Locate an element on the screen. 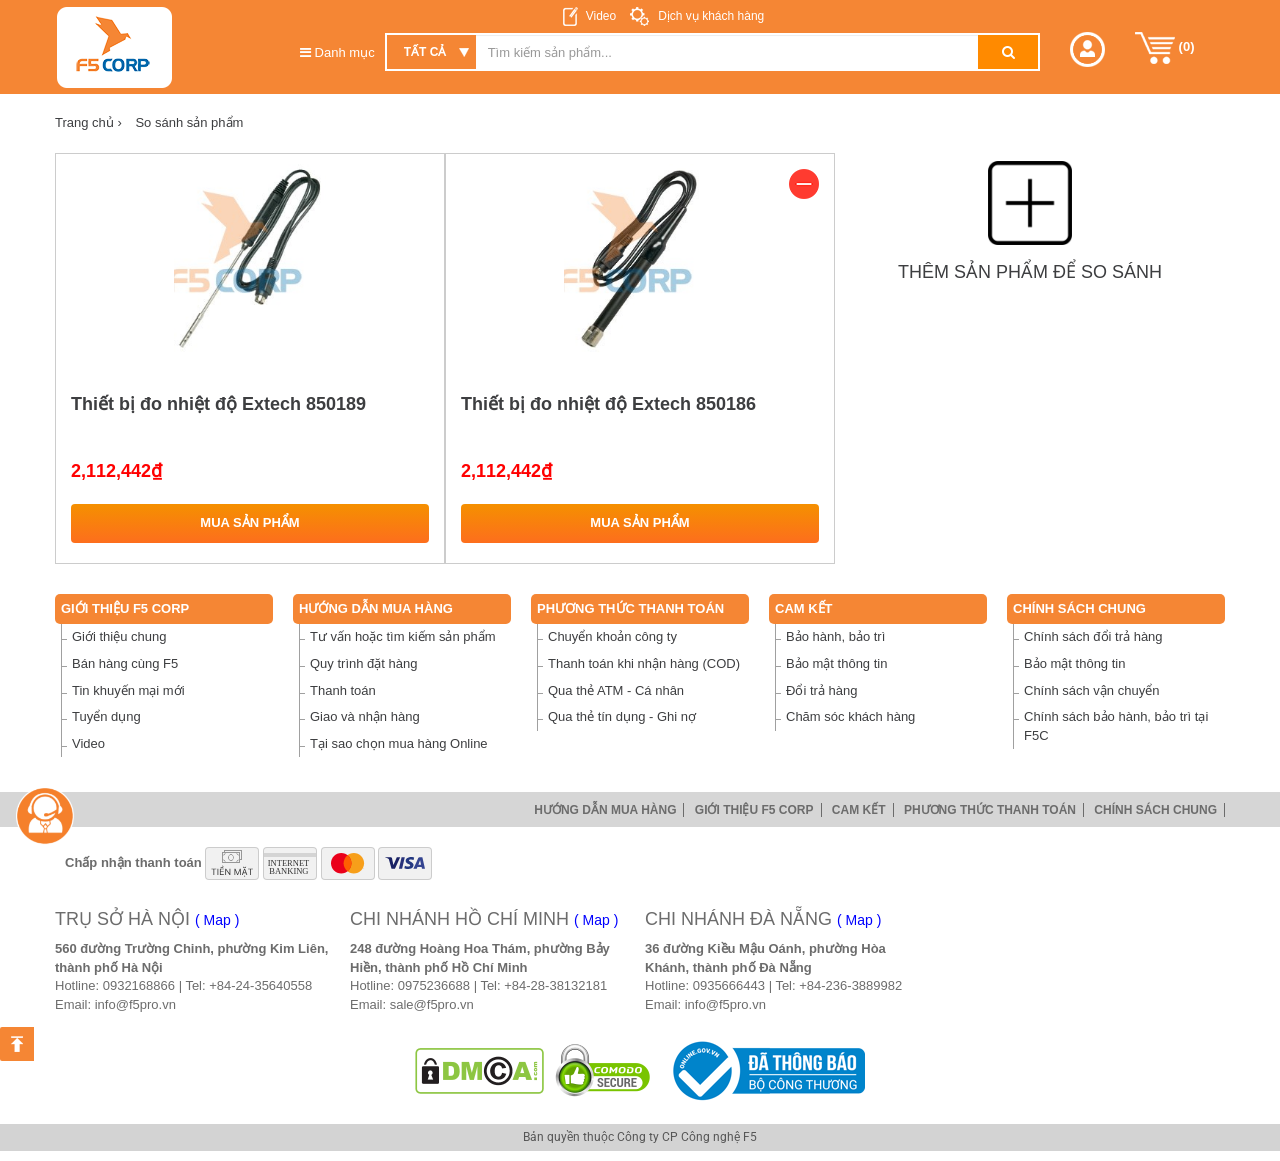 The height and width of the screenshot is (1161, 1280). Trang chủ is located at coordinates (88, 122).